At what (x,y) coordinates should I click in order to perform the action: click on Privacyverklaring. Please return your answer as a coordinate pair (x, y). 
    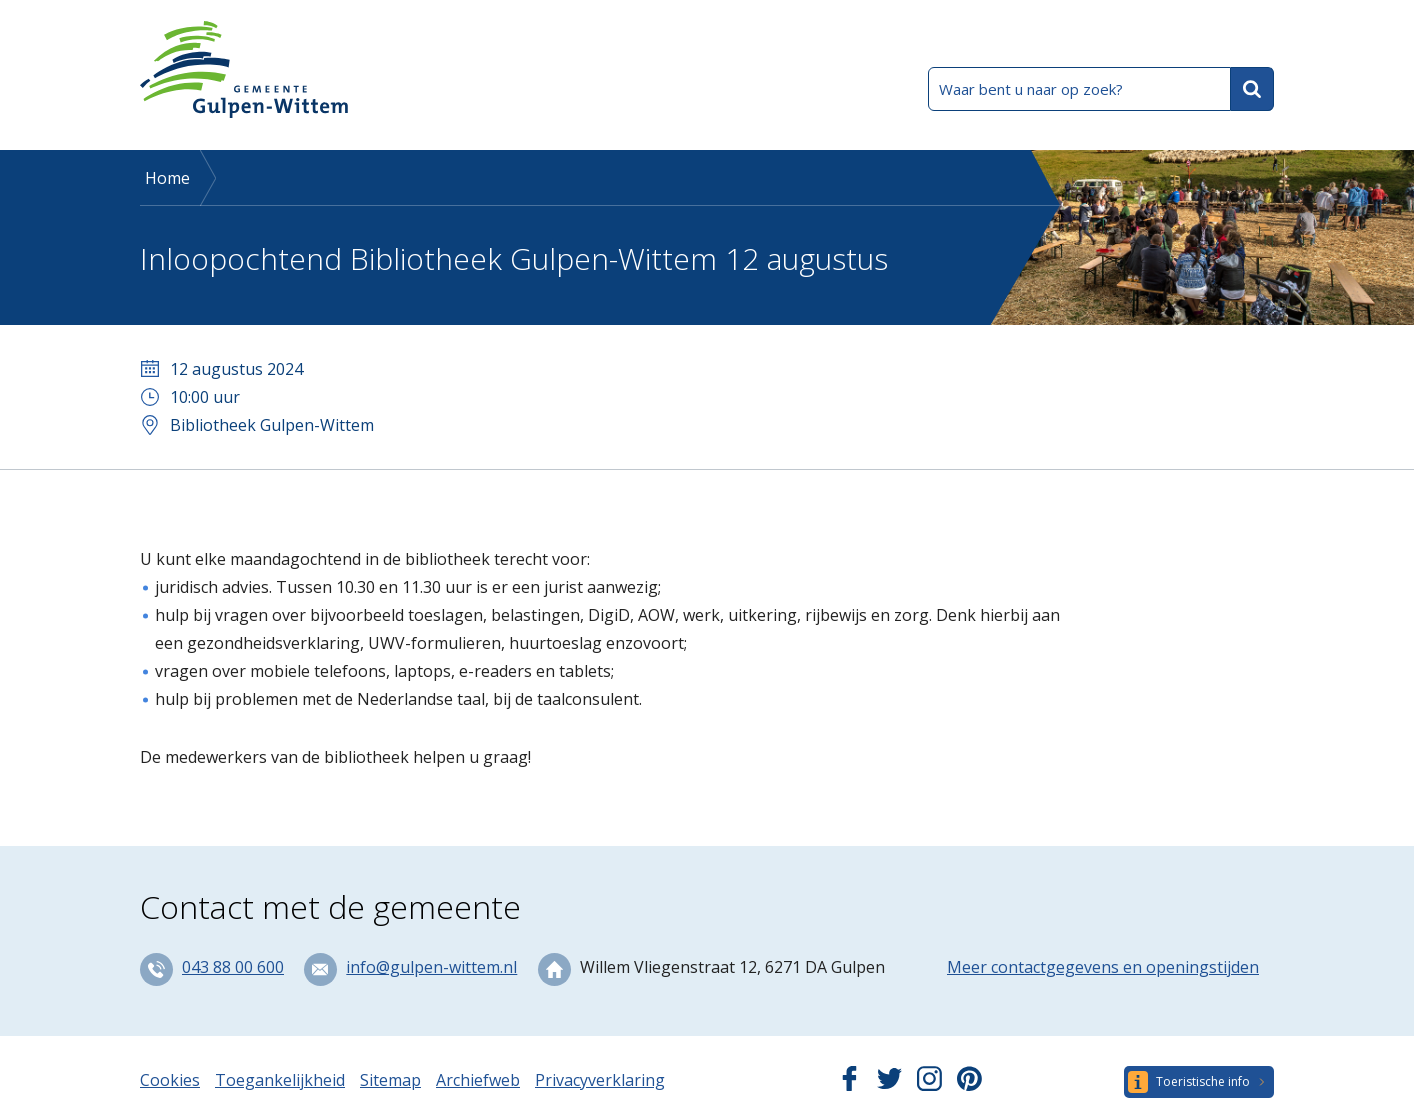
    Looking at the image, I should click on (600, 1080).